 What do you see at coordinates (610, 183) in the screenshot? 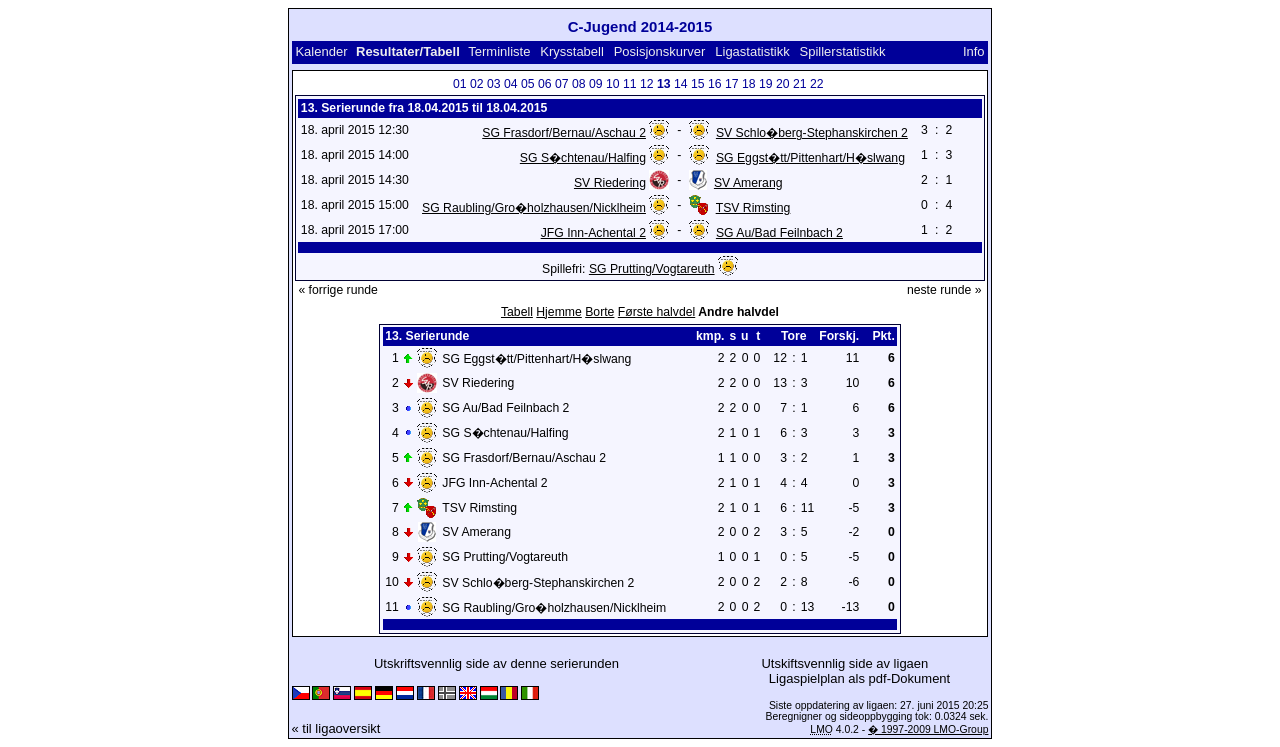
I see `SV Riedering` at bounding box center [610, 183].